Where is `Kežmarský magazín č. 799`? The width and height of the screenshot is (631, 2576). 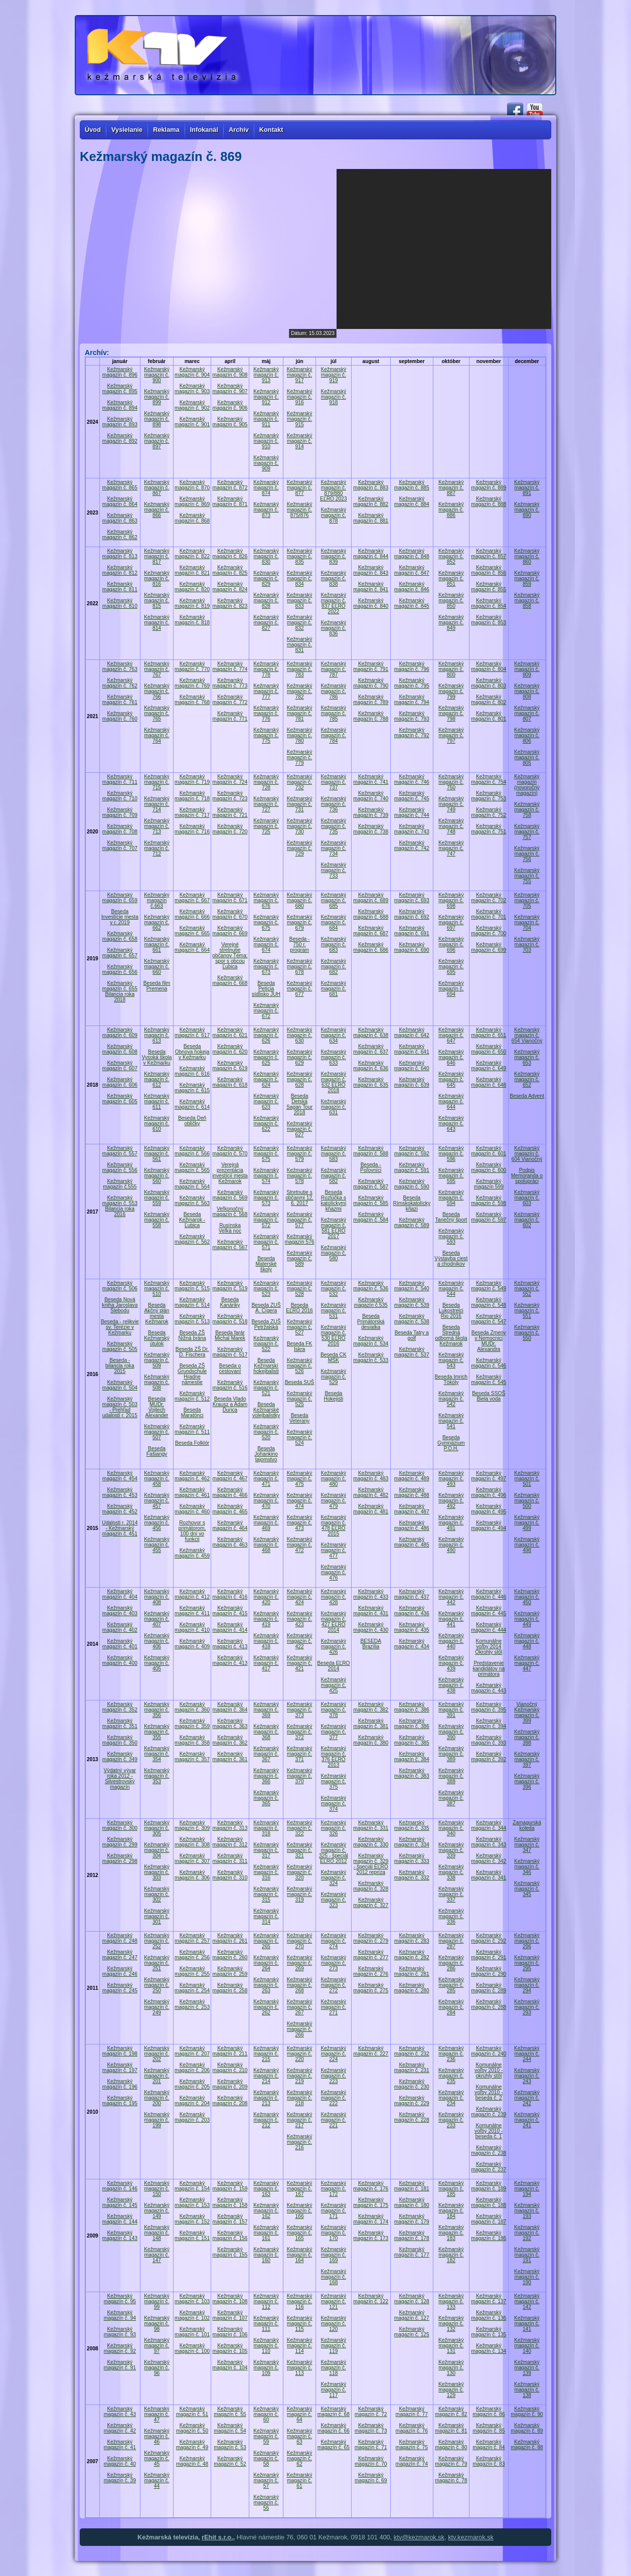
Kežmarský magazín č. 799 is located at coordinates (451, 691).